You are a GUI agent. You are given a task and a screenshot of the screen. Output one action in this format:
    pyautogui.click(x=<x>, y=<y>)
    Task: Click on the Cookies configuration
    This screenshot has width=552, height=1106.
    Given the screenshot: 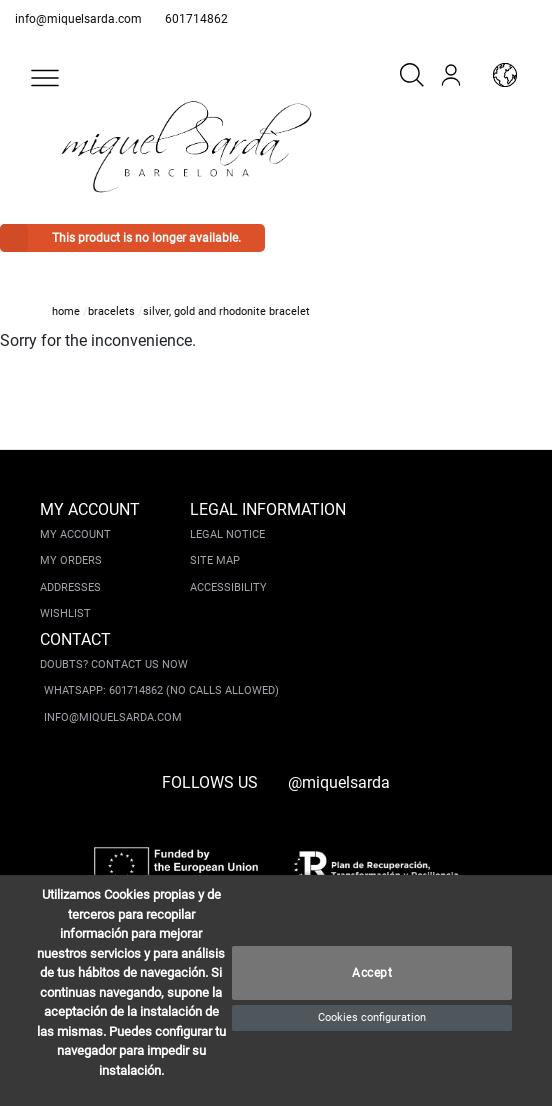 What is the action you would take?
    pyautogui.click(x=372, y=1017)
    